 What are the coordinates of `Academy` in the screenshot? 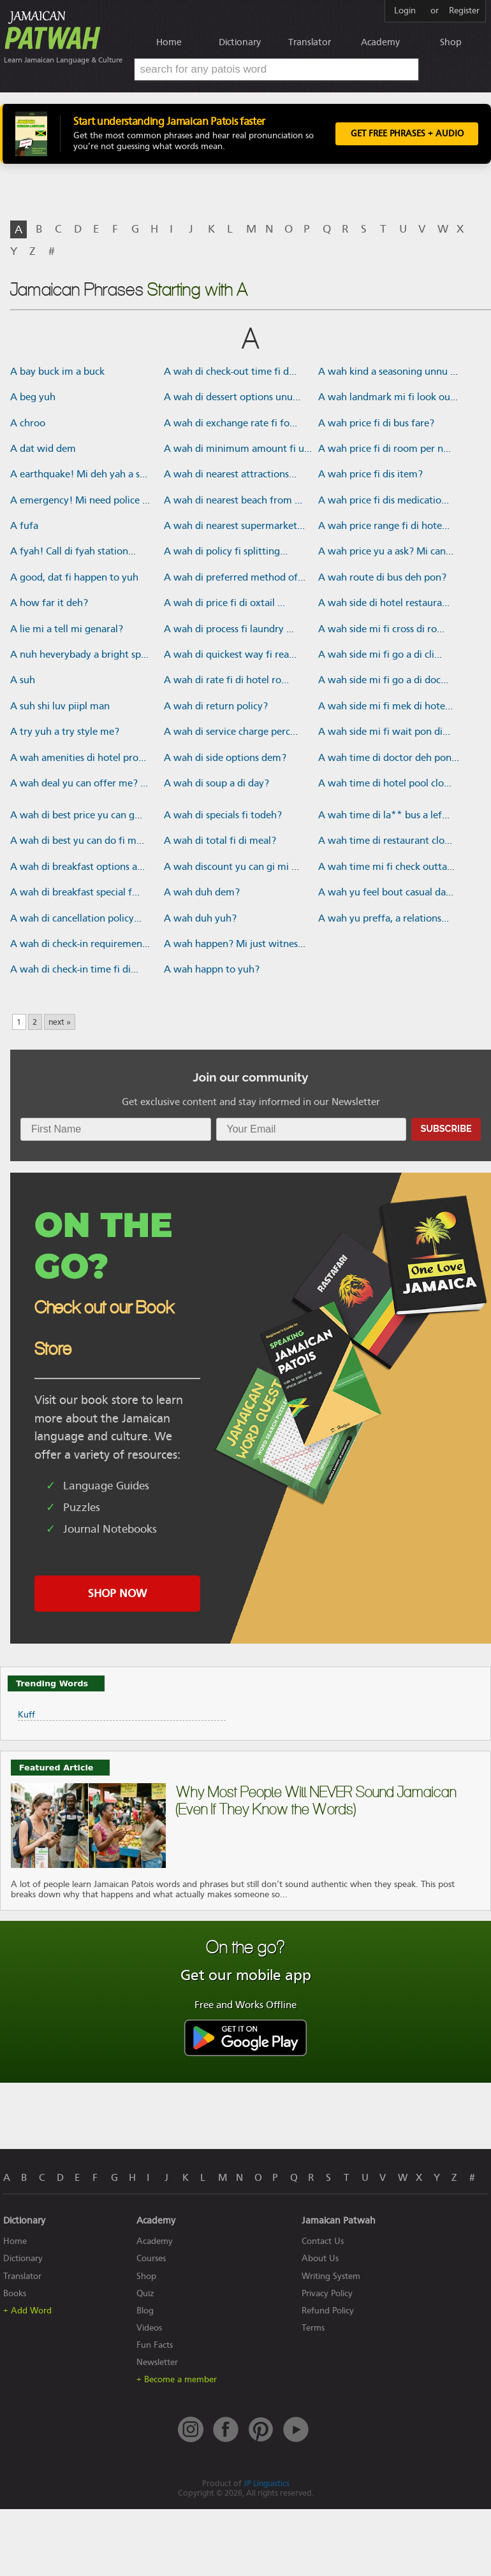 It's located at (380, 42).